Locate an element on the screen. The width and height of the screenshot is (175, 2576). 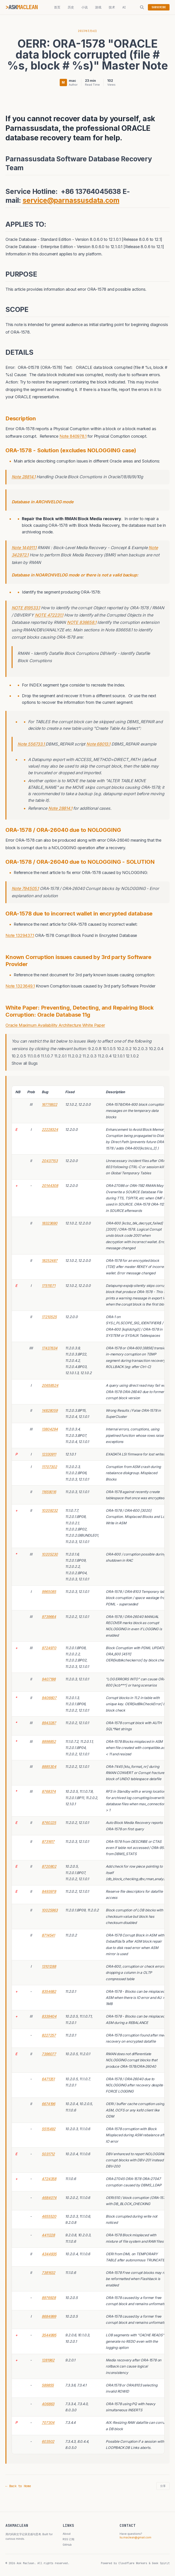
SUBSCRIBE is located at coordinates (159, 7).